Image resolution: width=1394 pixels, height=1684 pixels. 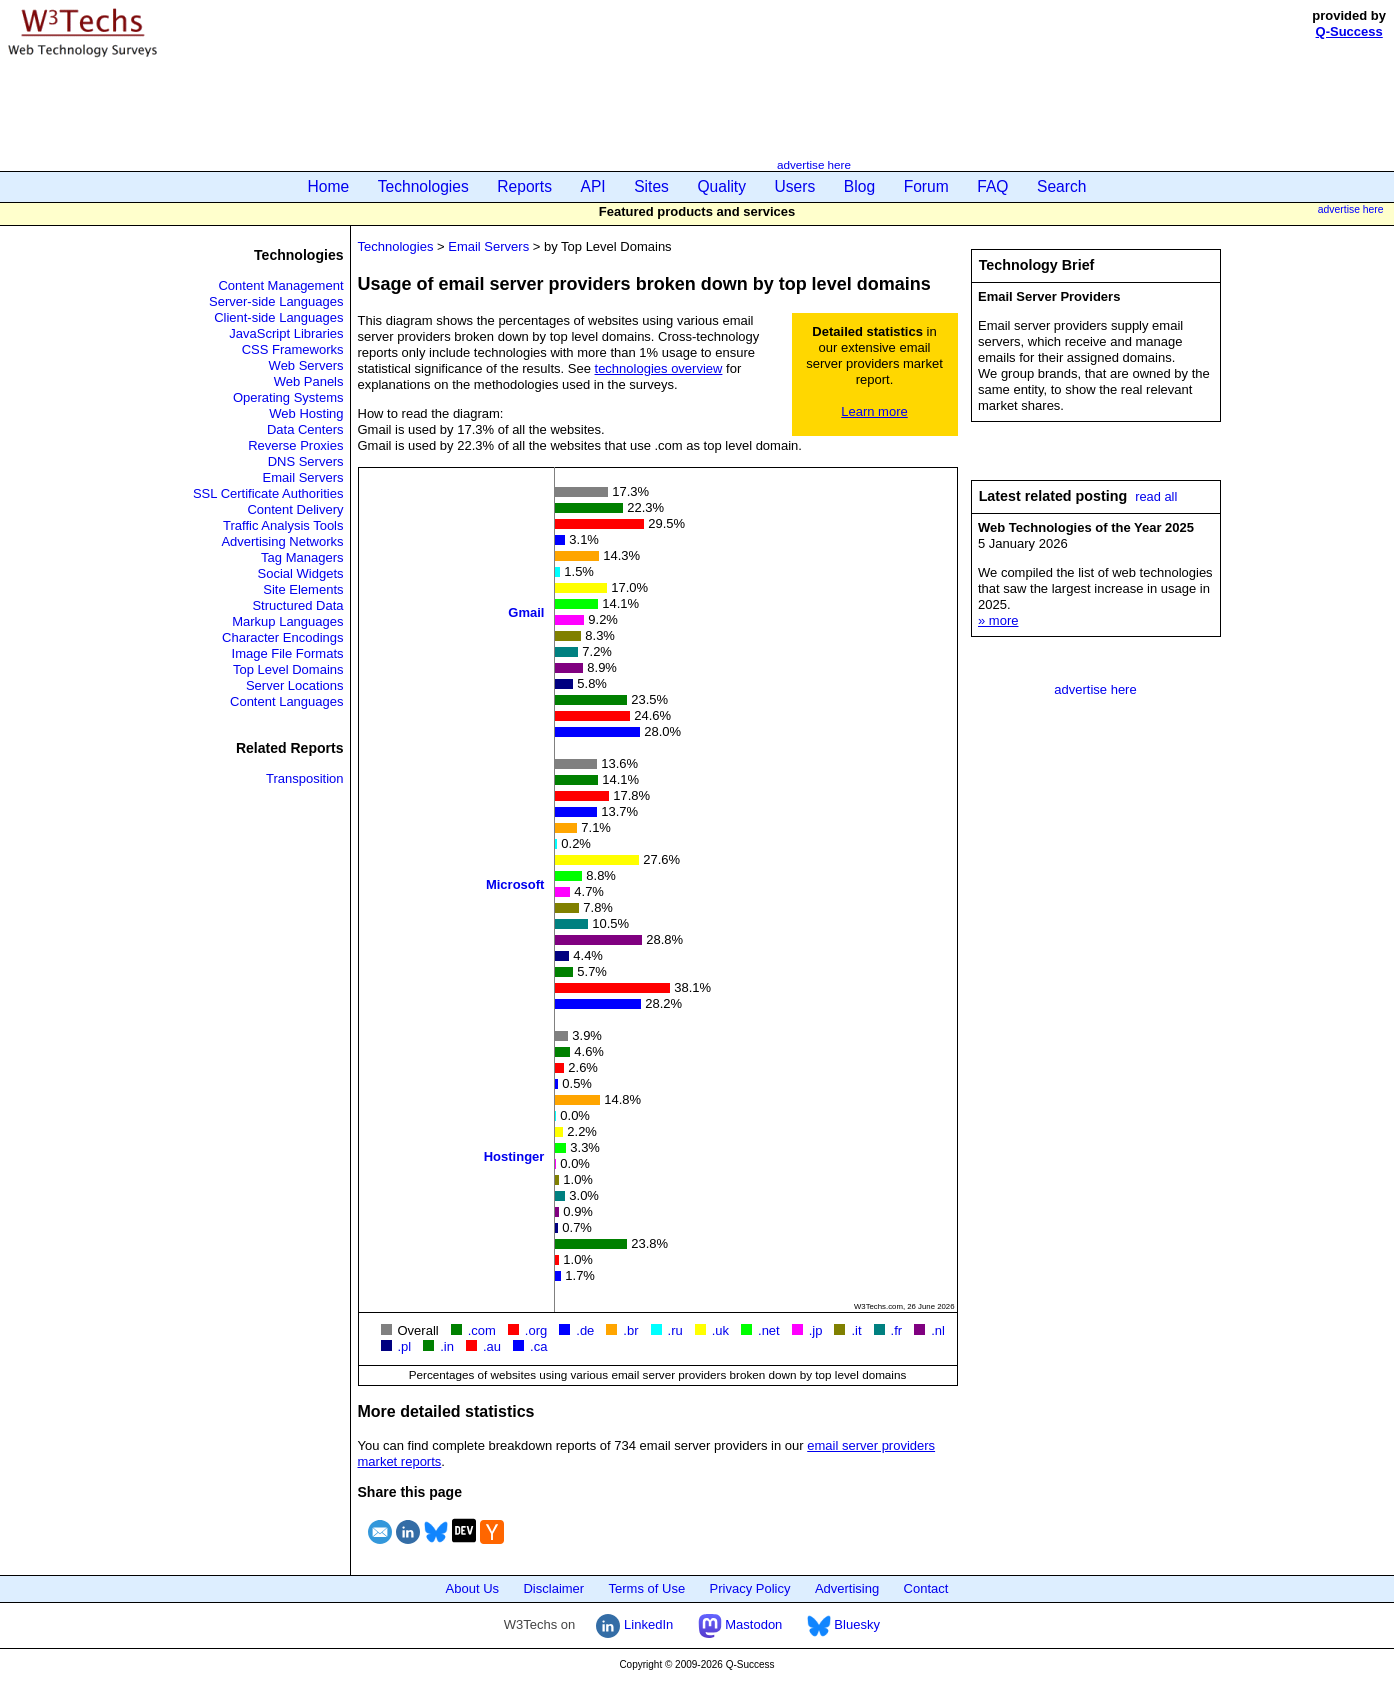 I want to click on Client-side Languages, so click(x=278, y=317).